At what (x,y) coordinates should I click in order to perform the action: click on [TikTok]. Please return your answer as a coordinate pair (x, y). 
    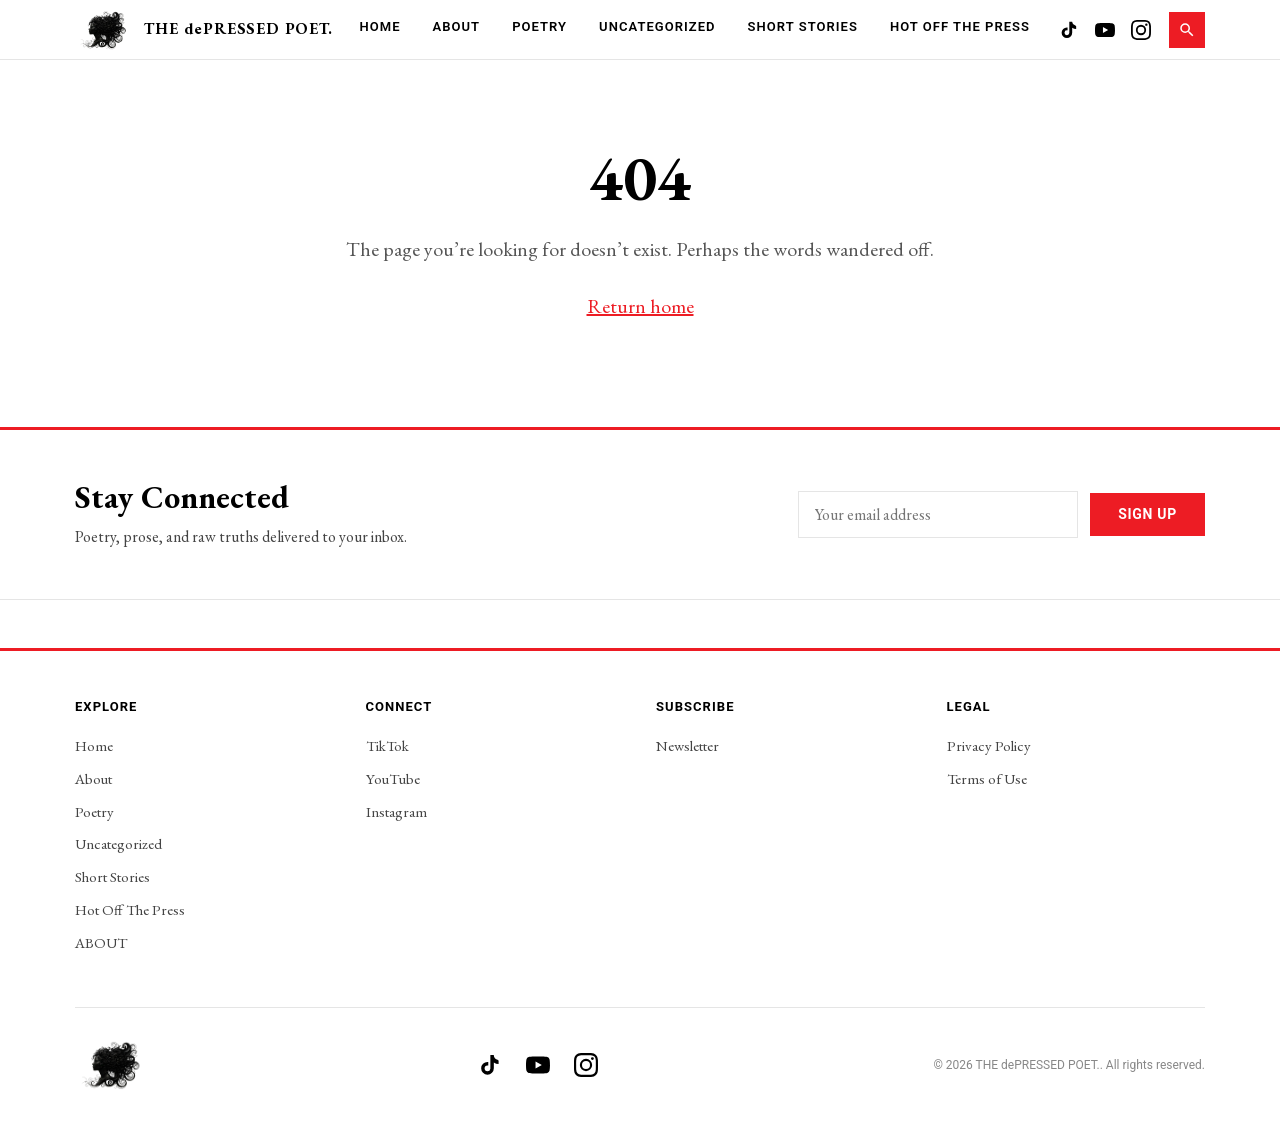
    Looking at the image, I should click on (1069, 30).